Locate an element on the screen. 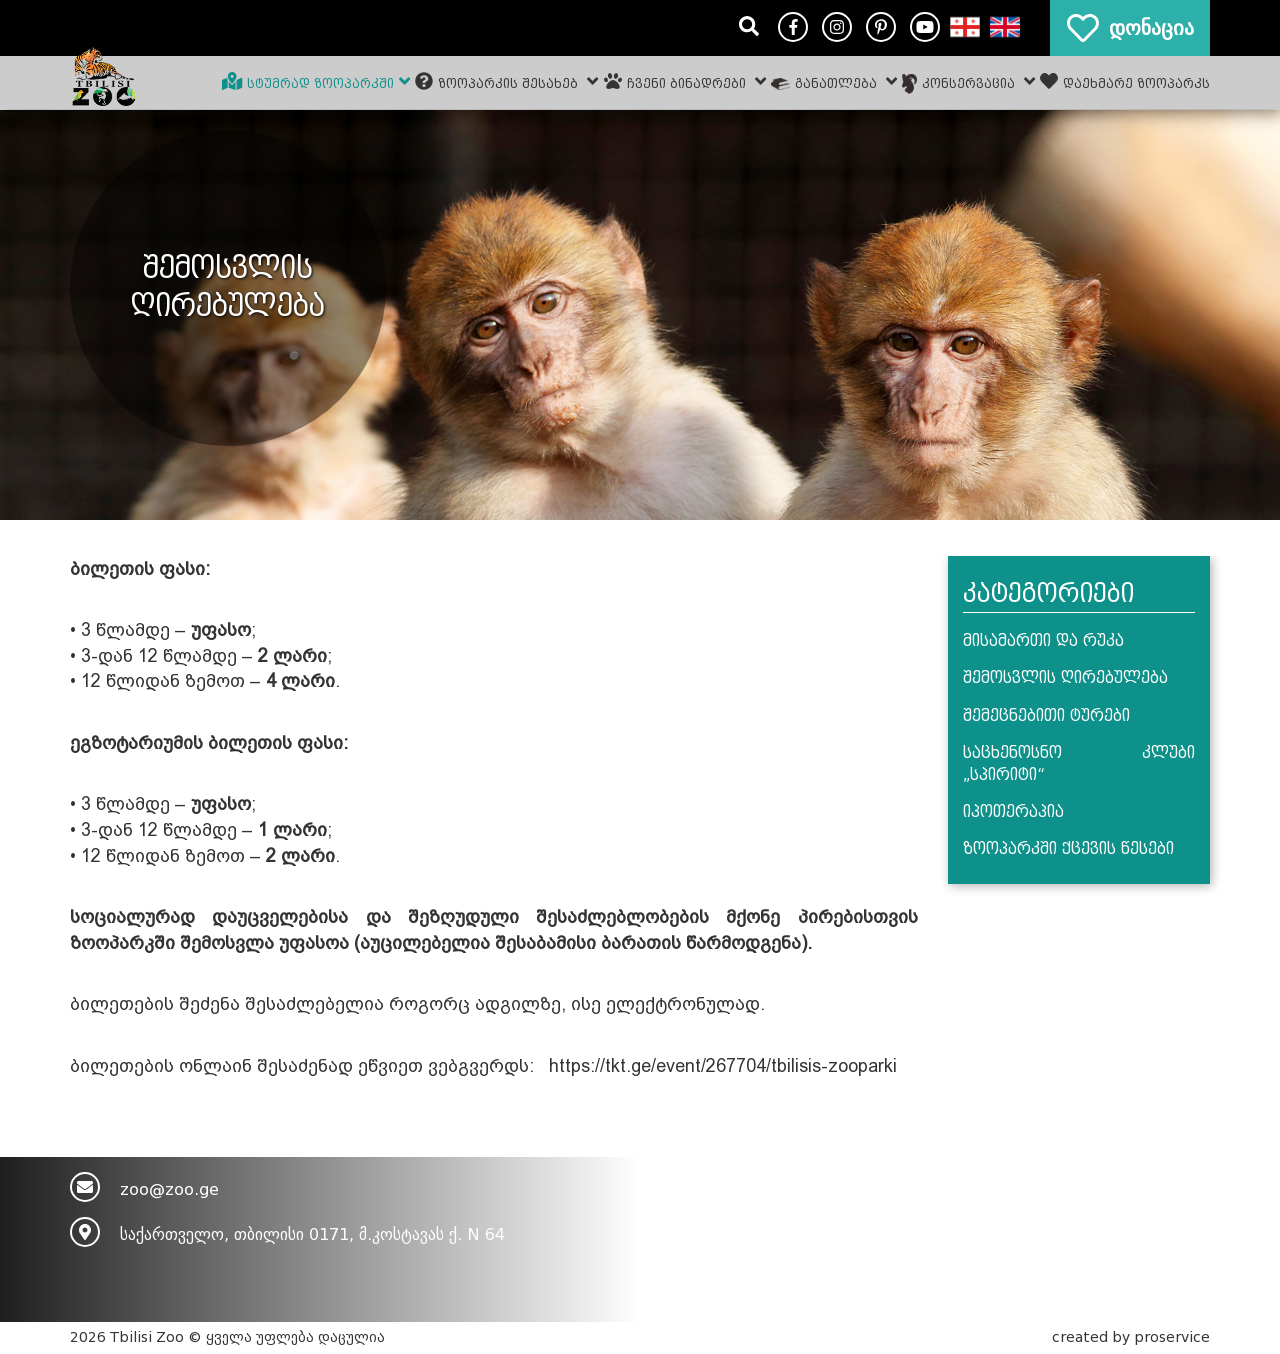 The height and width of the screenshot is (1354, 1280). https://tkt.ge/event/267704/tbilisis-zooparki is located at coordinates (723, 1065).